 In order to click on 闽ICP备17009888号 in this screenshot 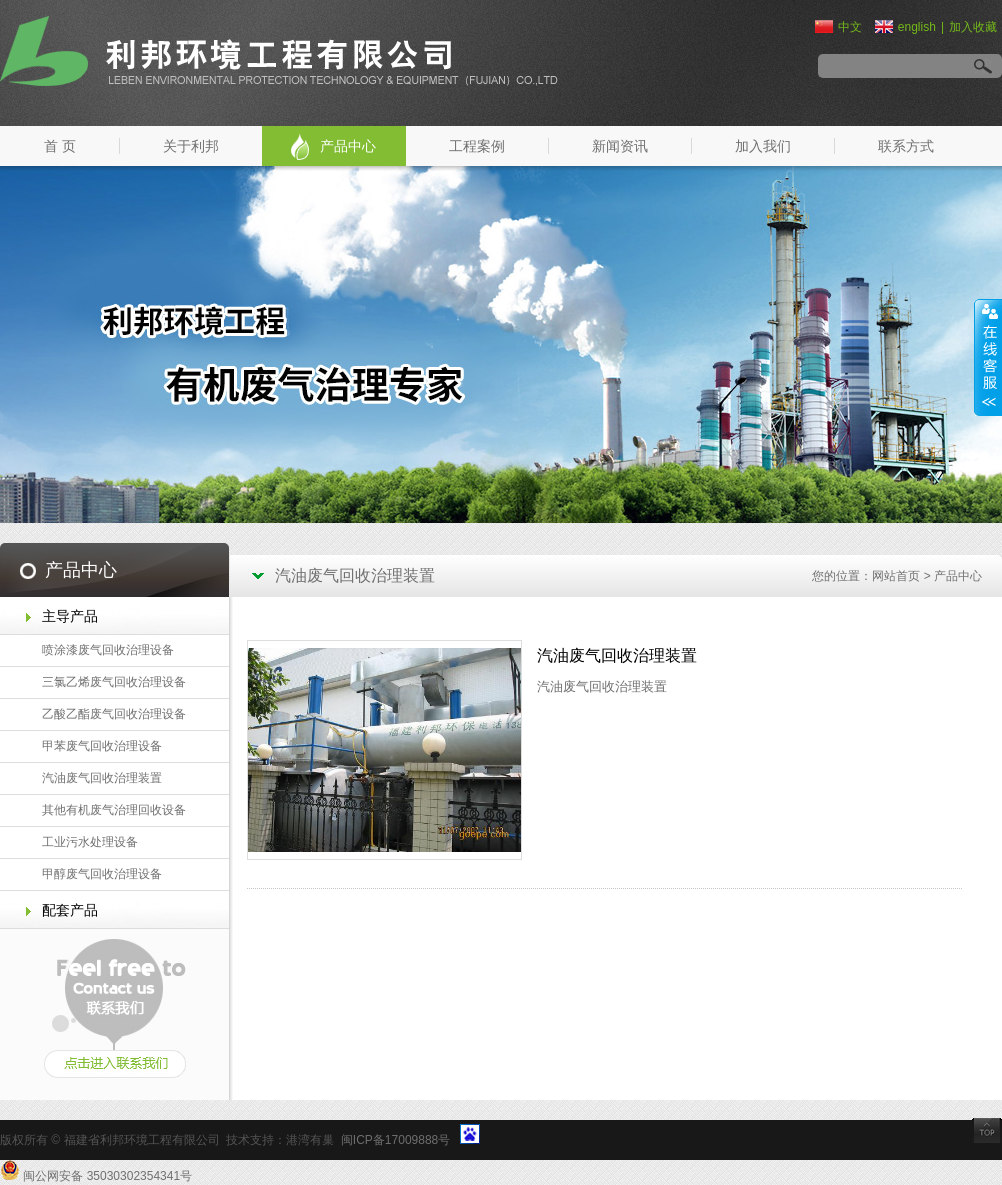, I will do `click(395, 1140)`.